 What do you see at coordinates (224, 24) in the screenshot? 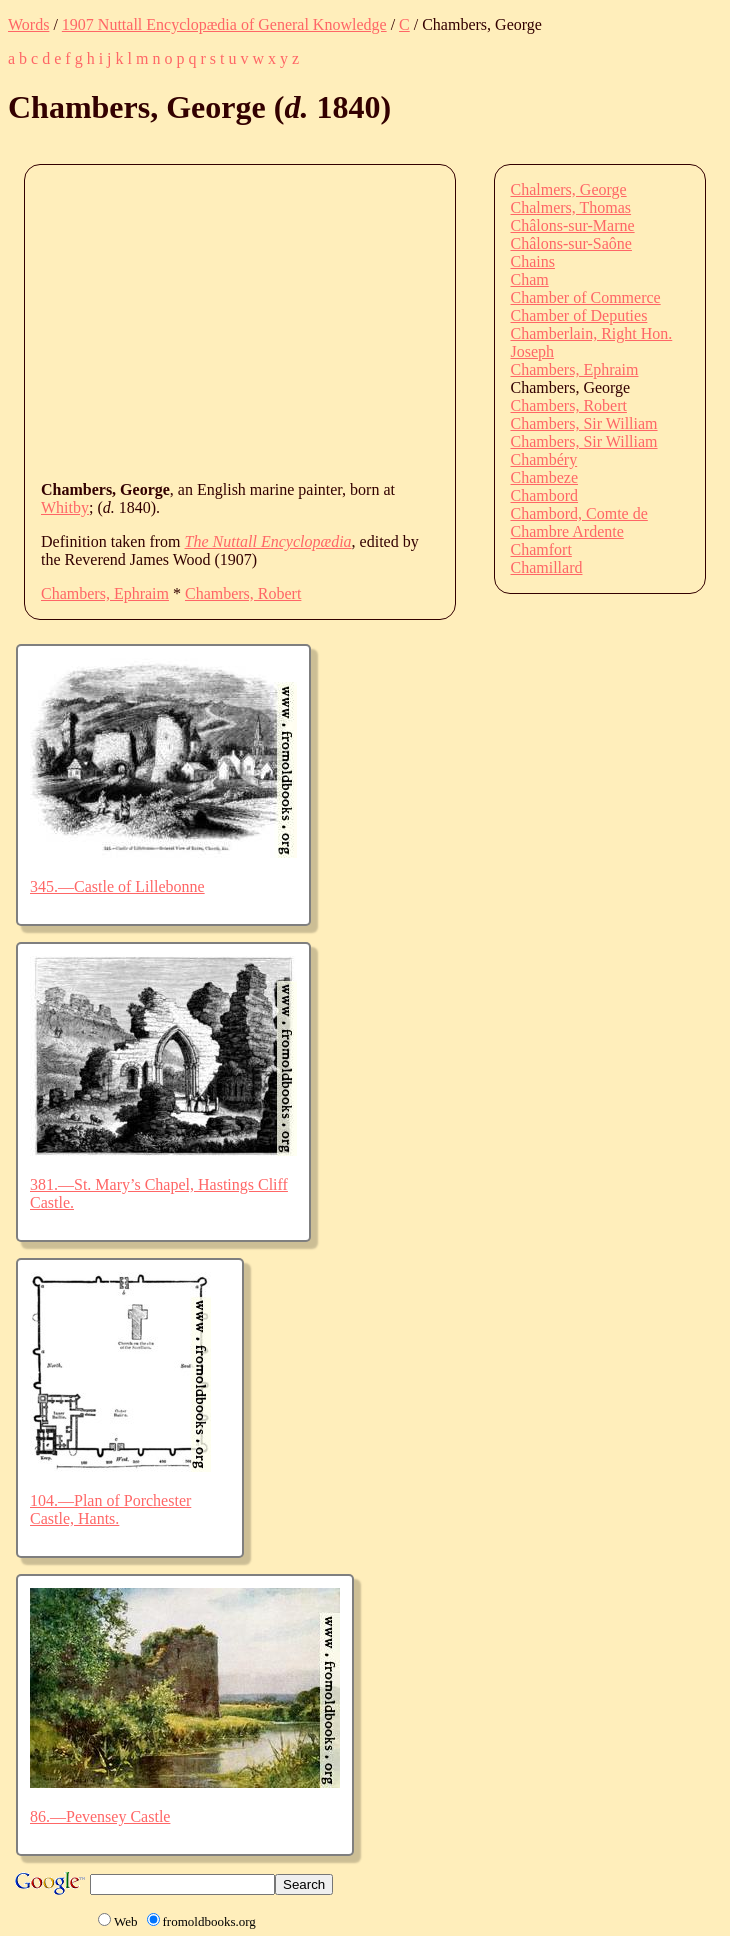
I see `1907 Nuttall Encyclopædia of General Knowledge` at bounding box center [224, 24].